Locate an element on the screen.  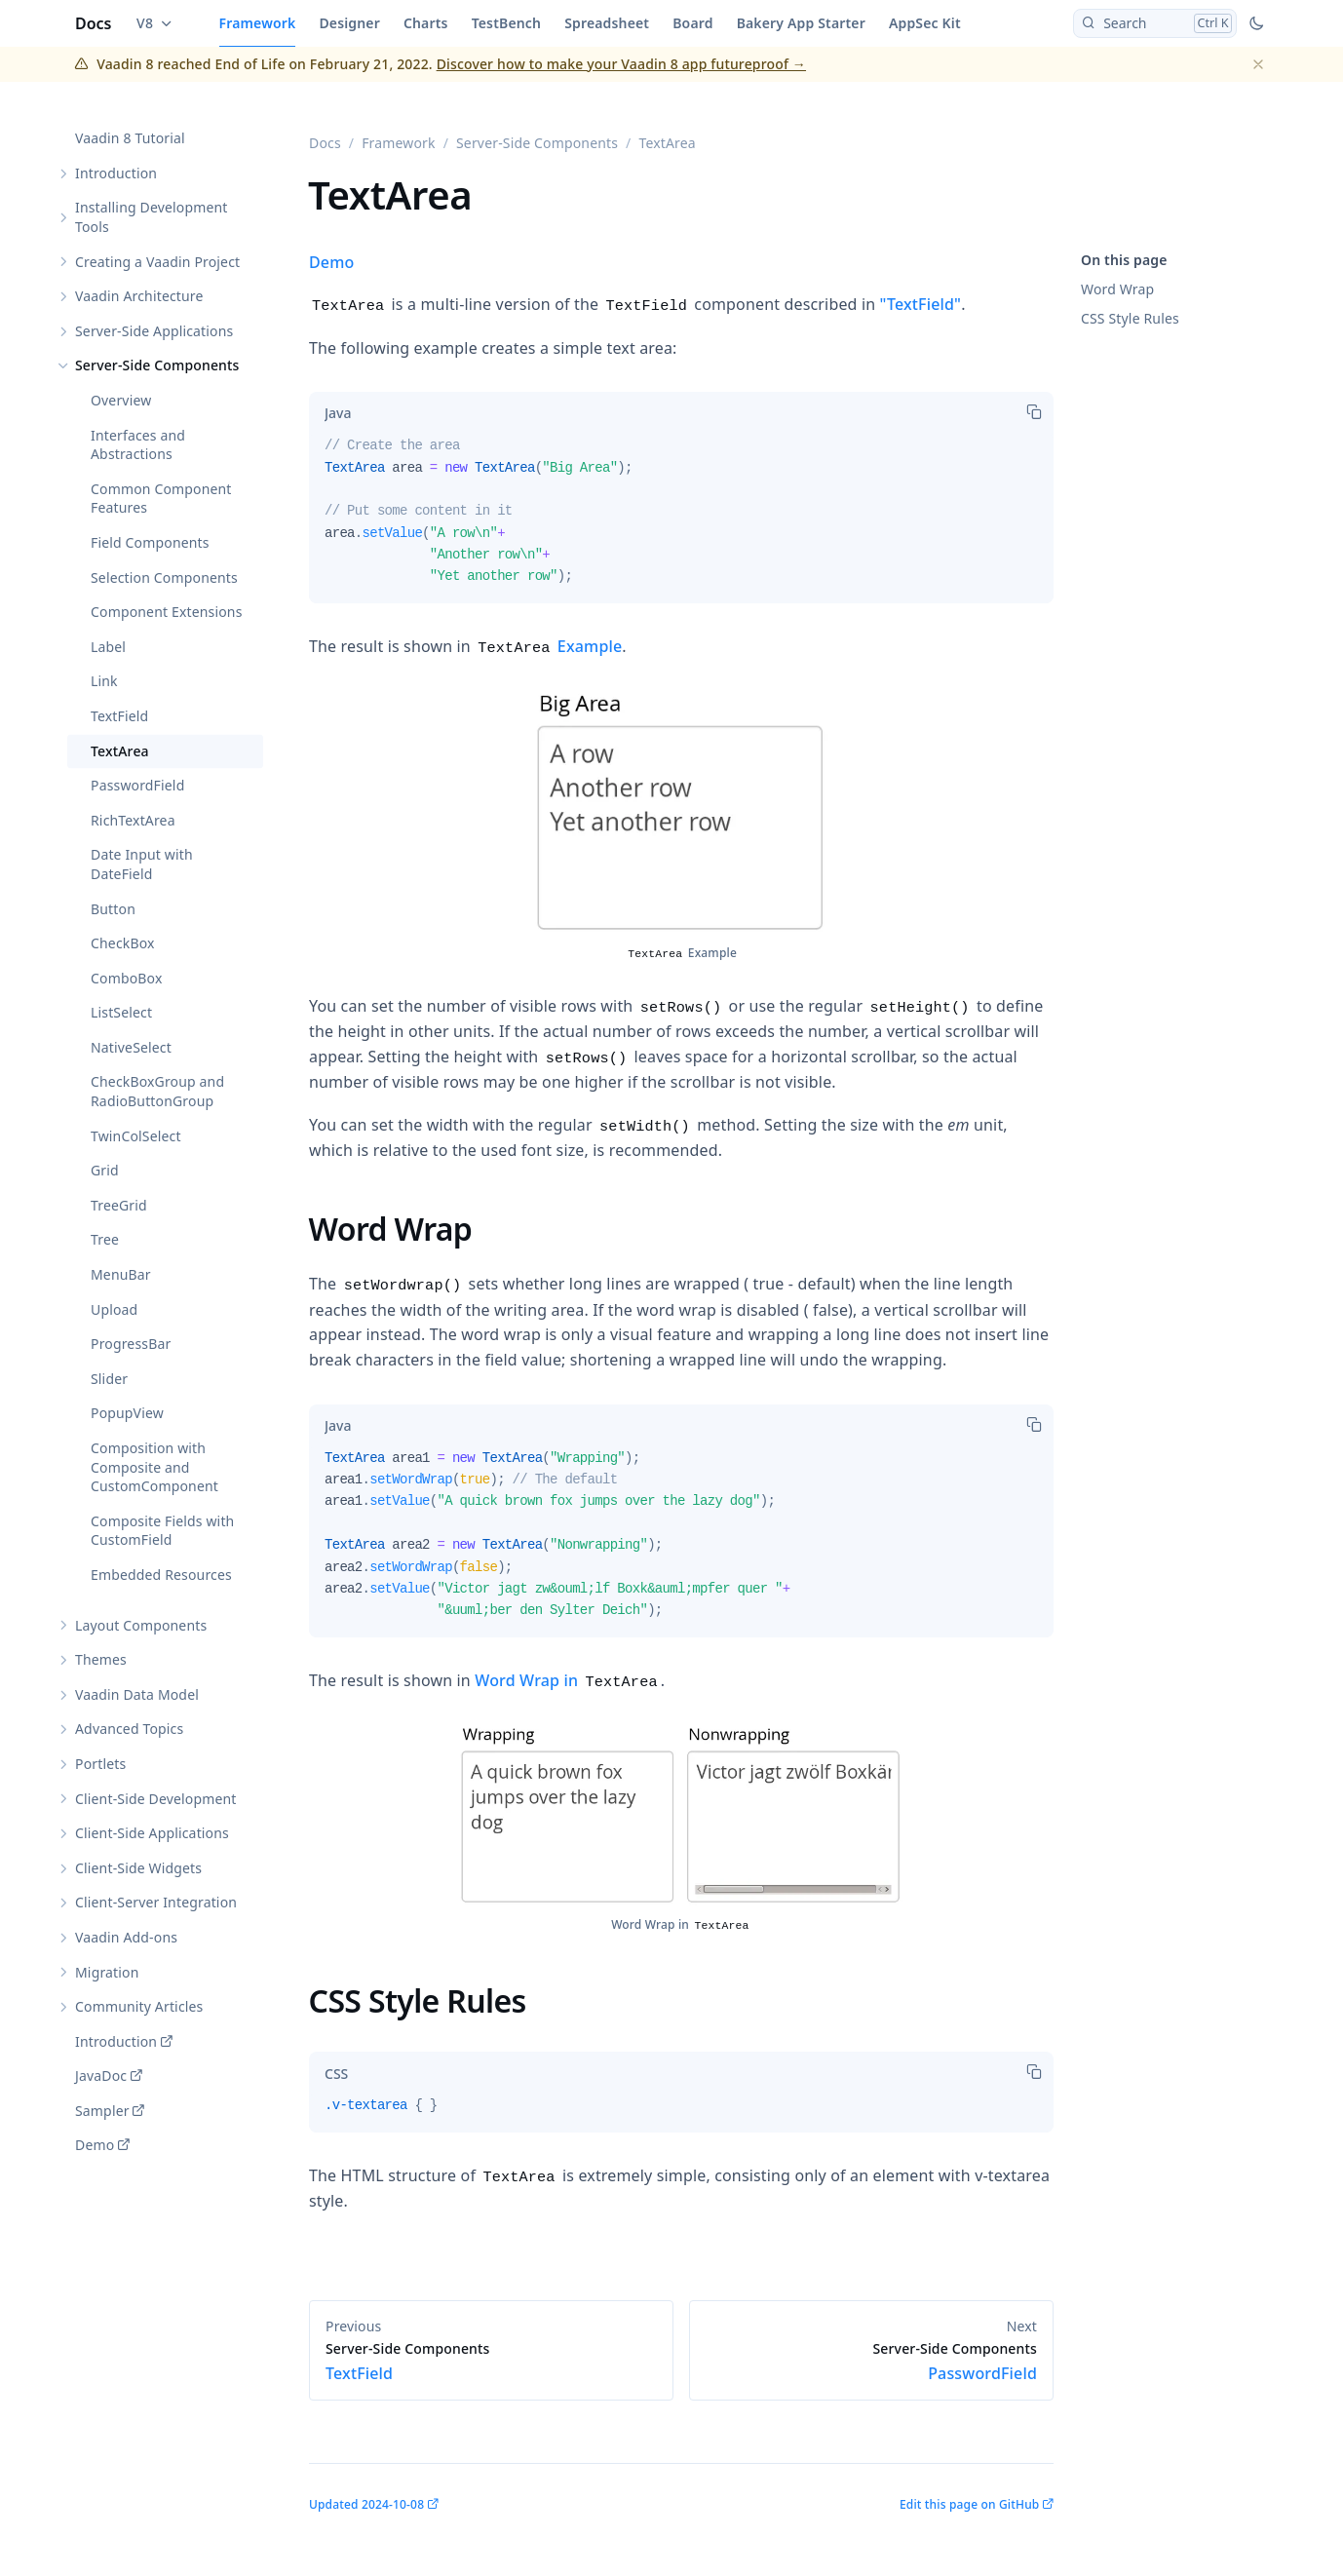
Interfaces and Abstractions is located at coordinates (138, 445).